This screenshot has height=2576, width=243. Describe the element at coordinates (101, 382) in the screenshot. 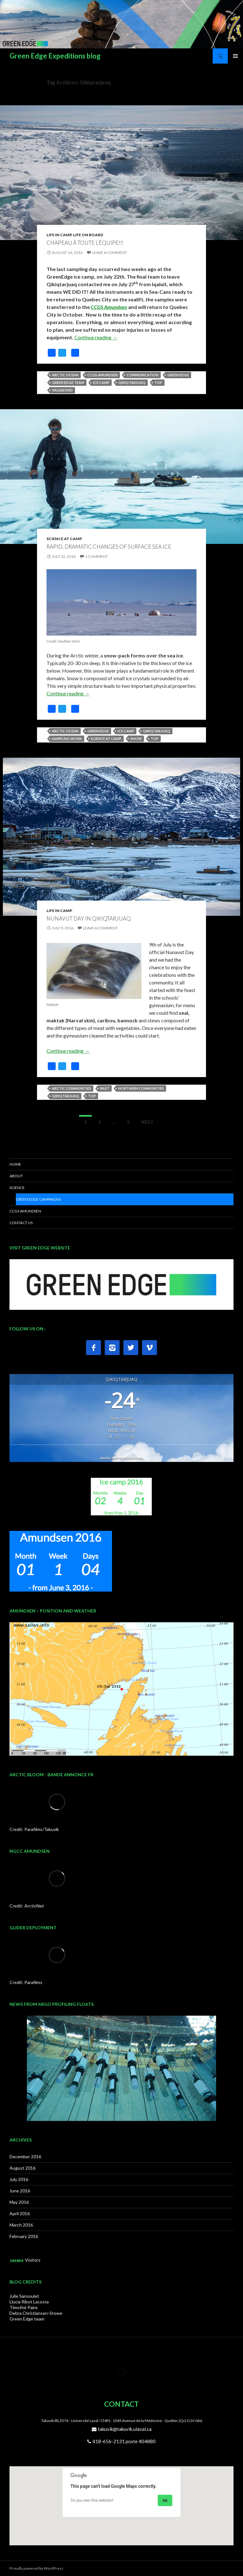

I see `Ice camp` at that location.